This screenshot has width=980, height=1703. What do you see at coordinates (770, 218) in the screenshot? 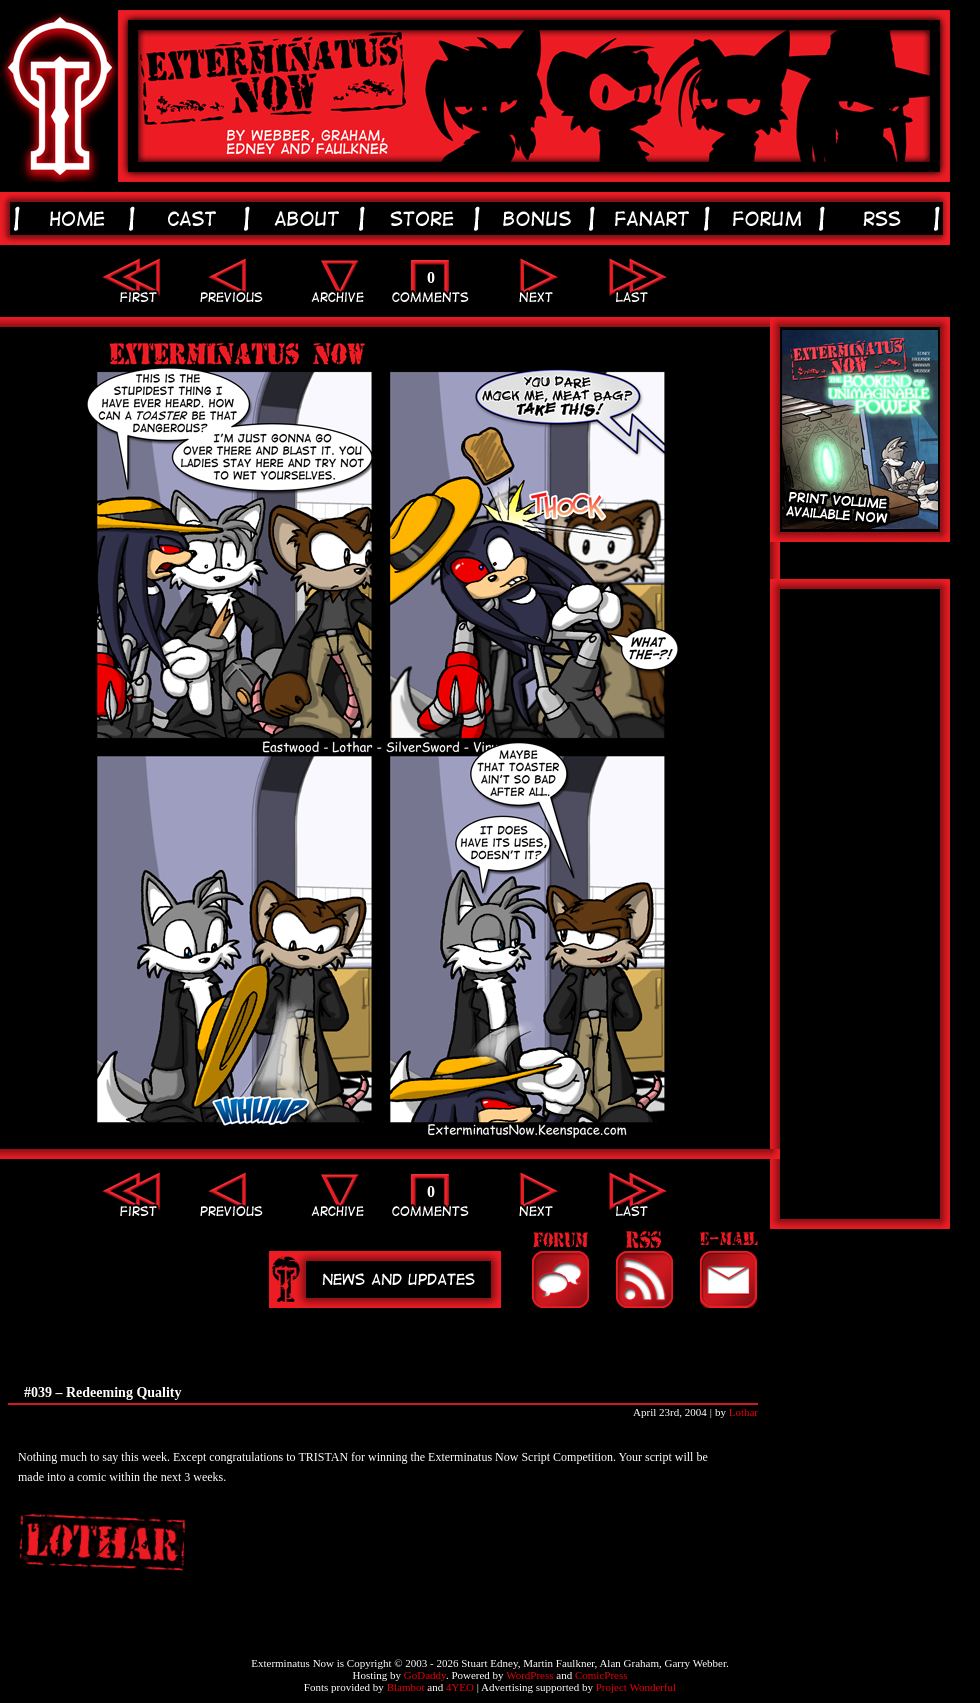
I see `forum` at bounding box center [770, 218].